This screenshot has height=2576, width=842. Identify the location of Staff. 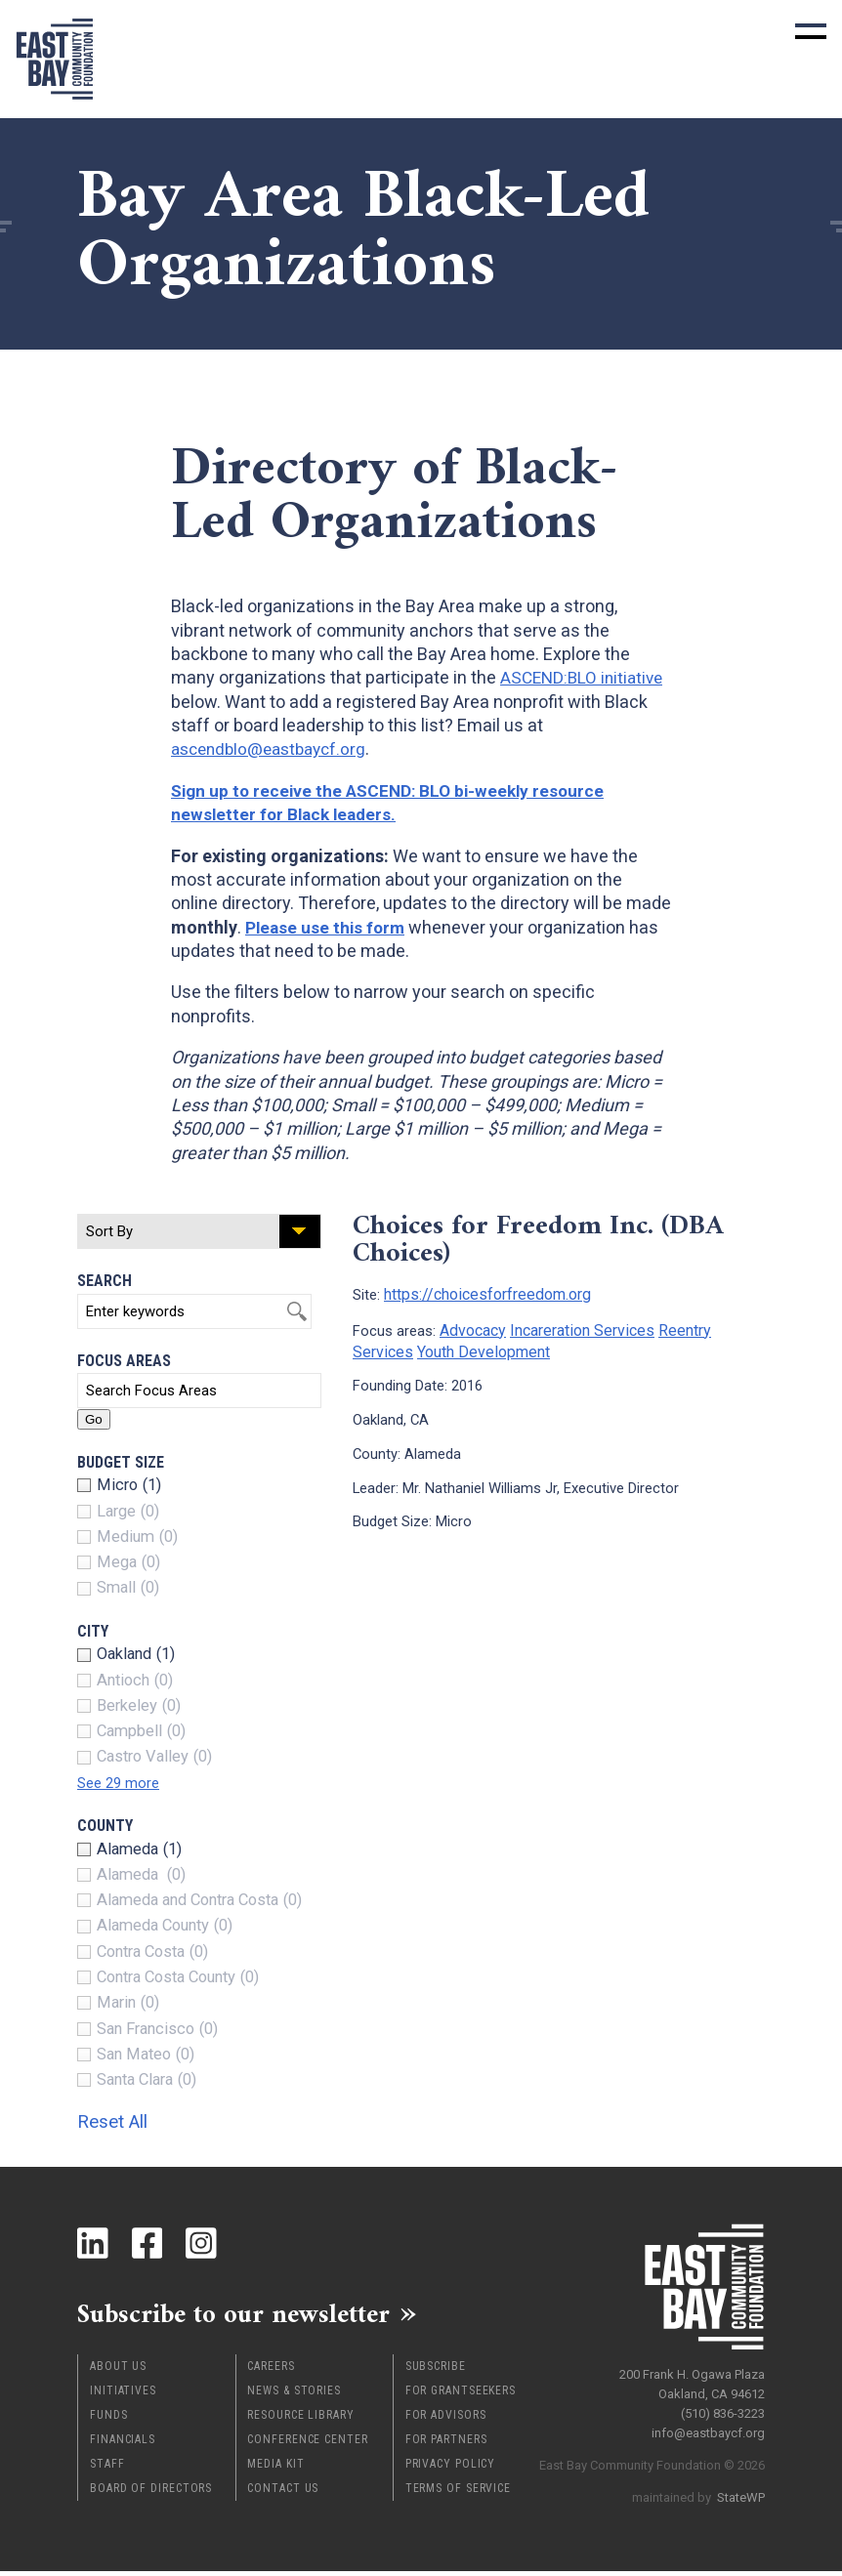
(107, 2468).